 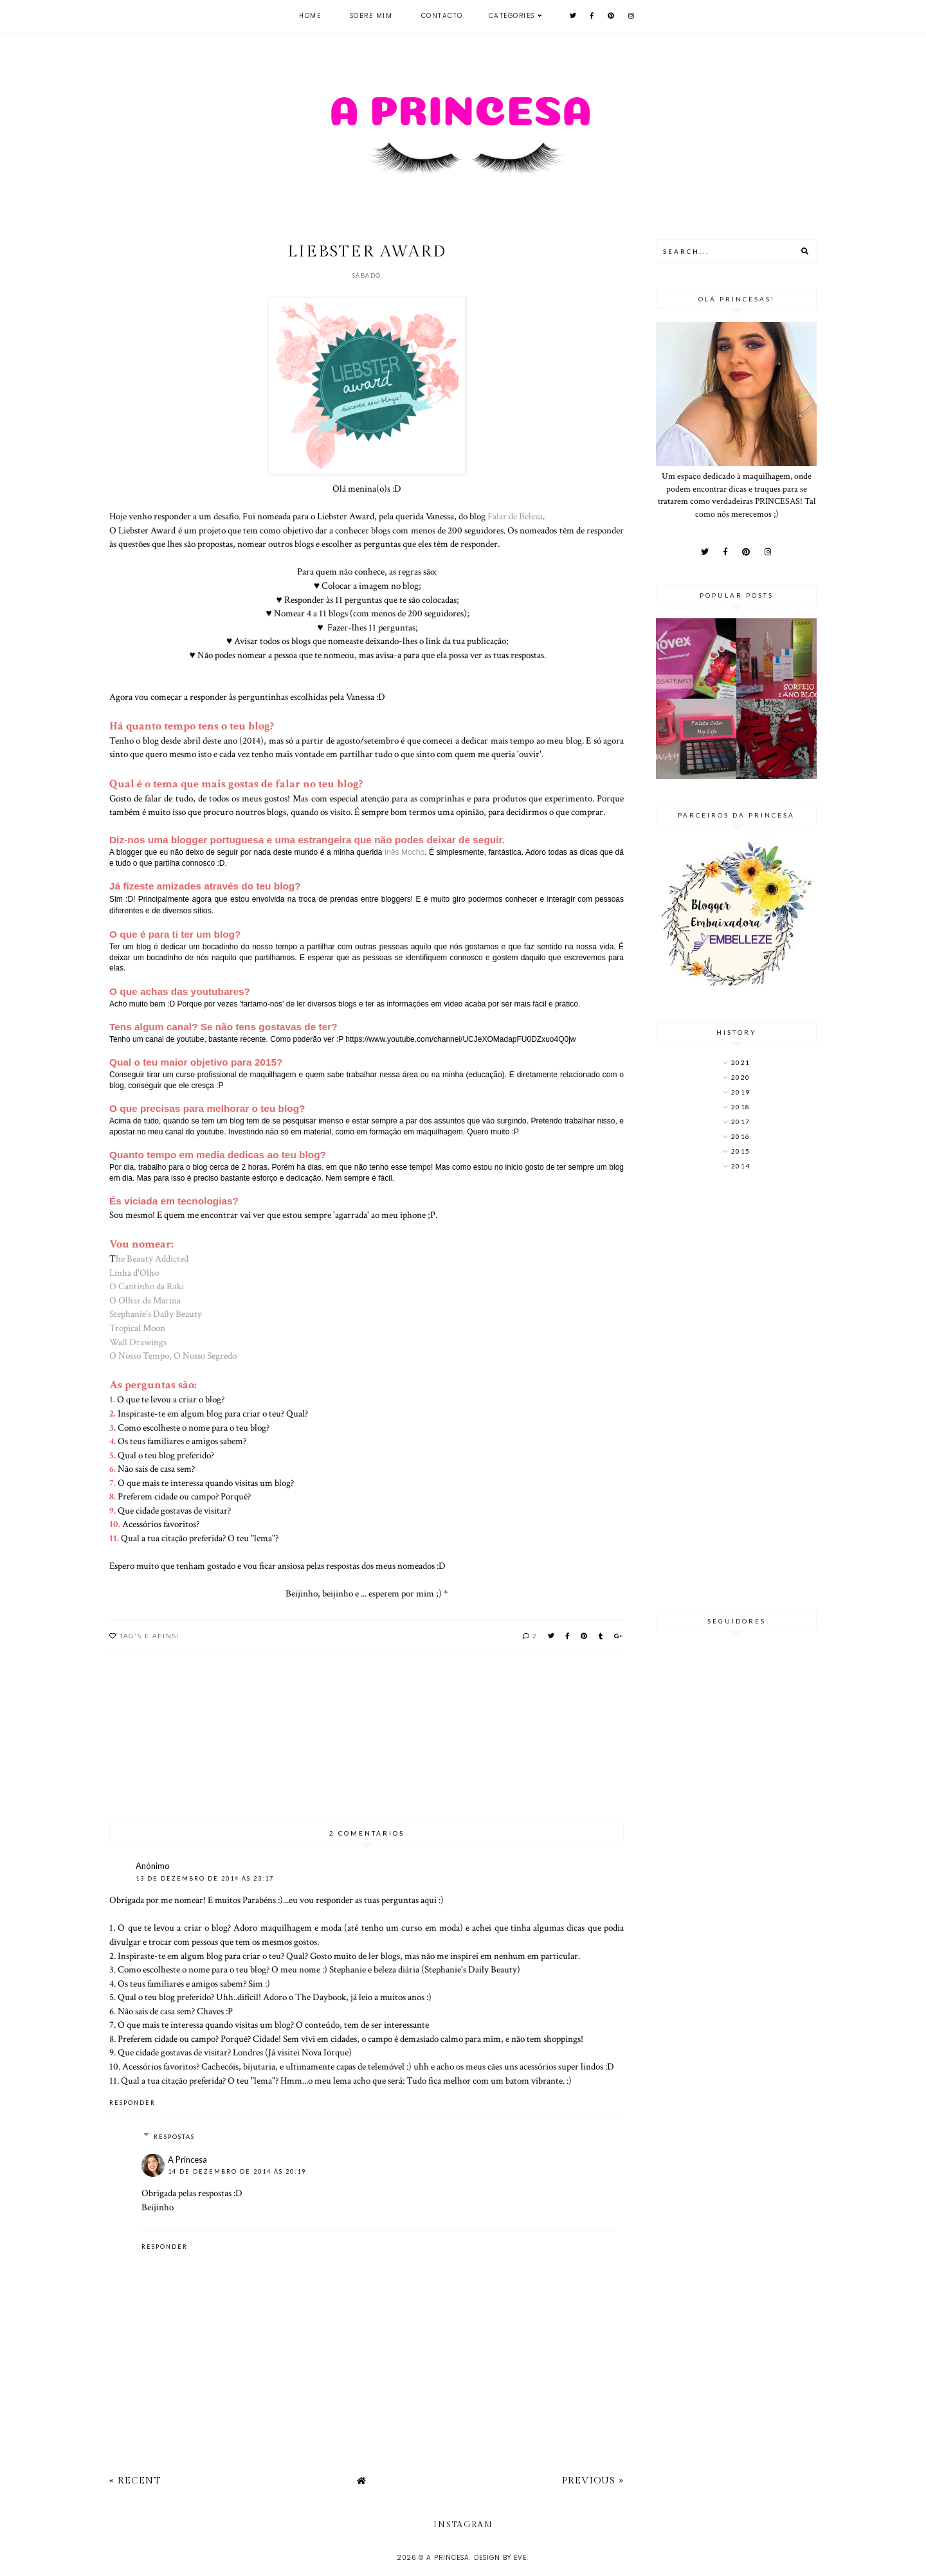 I want to click on Linha d'Olho, so click(x=134, y=1272).